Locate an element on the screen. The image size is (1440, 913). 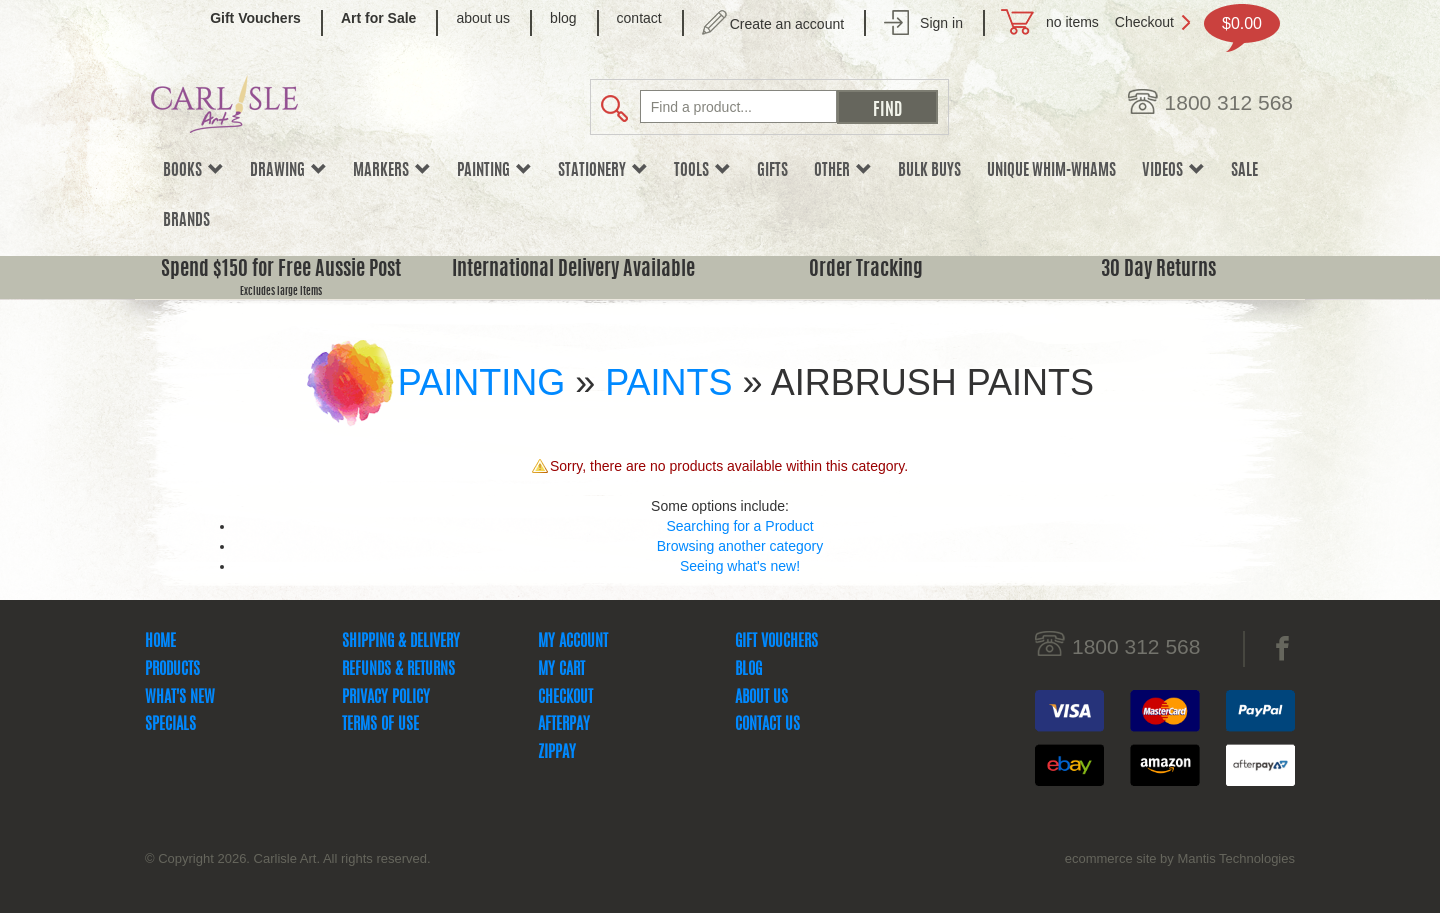
Sign in is located at coordinates (941, 23).